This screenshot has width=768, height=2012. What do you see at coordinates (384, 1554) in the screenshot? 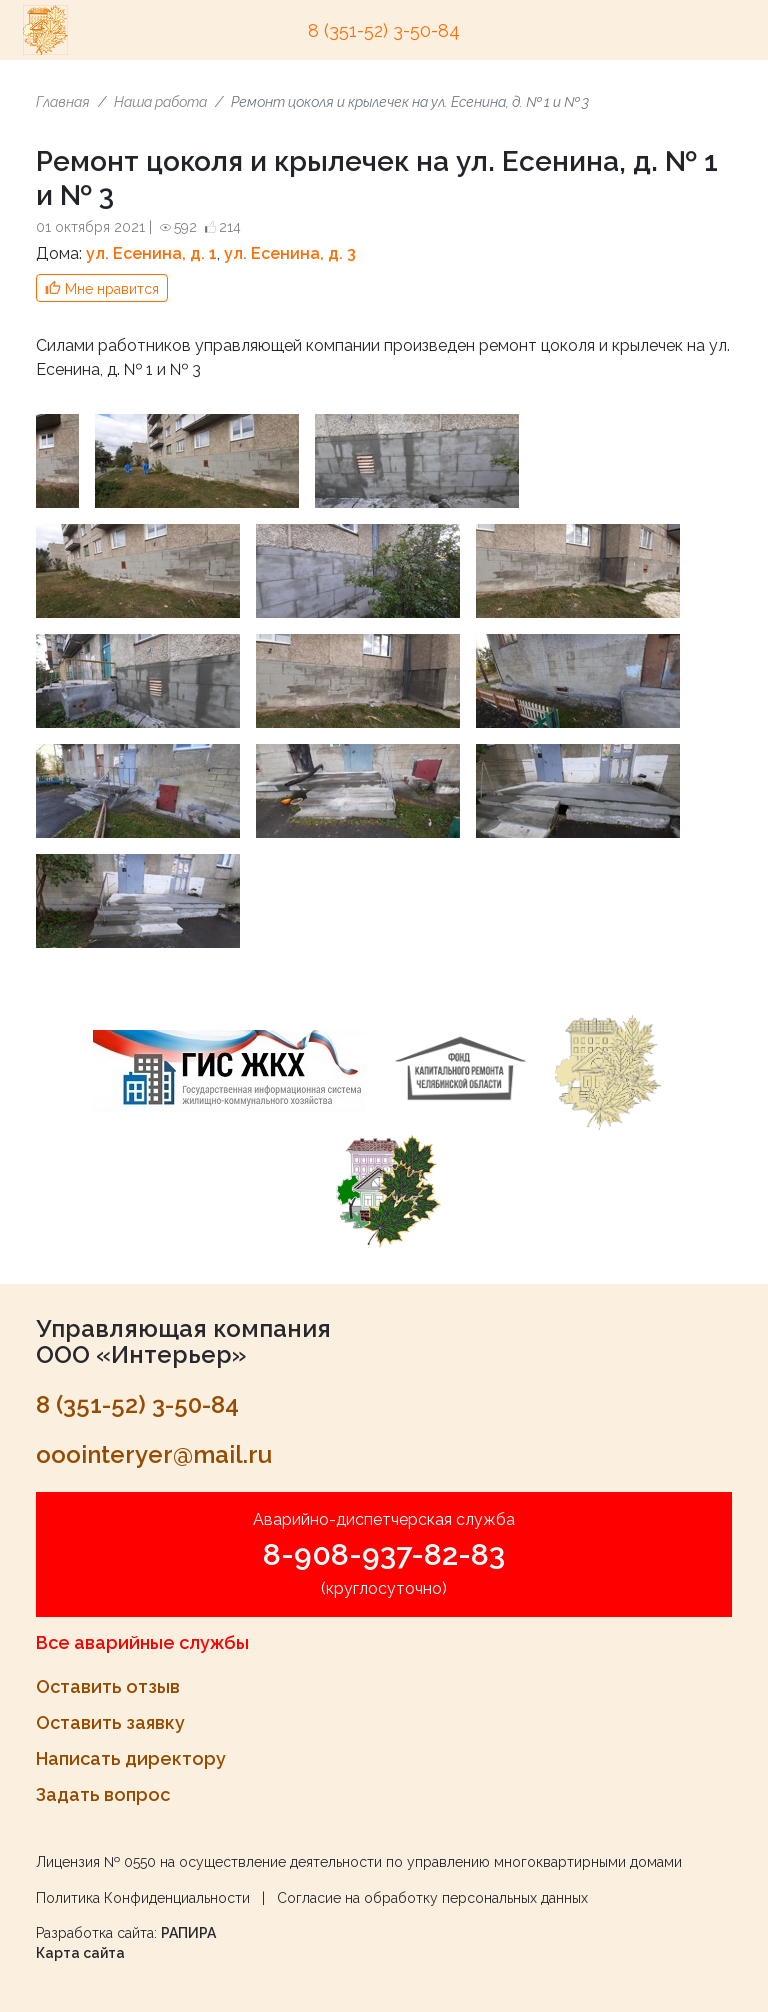
I see `8-908-937-82-83` at bounding box center [384, 1554].